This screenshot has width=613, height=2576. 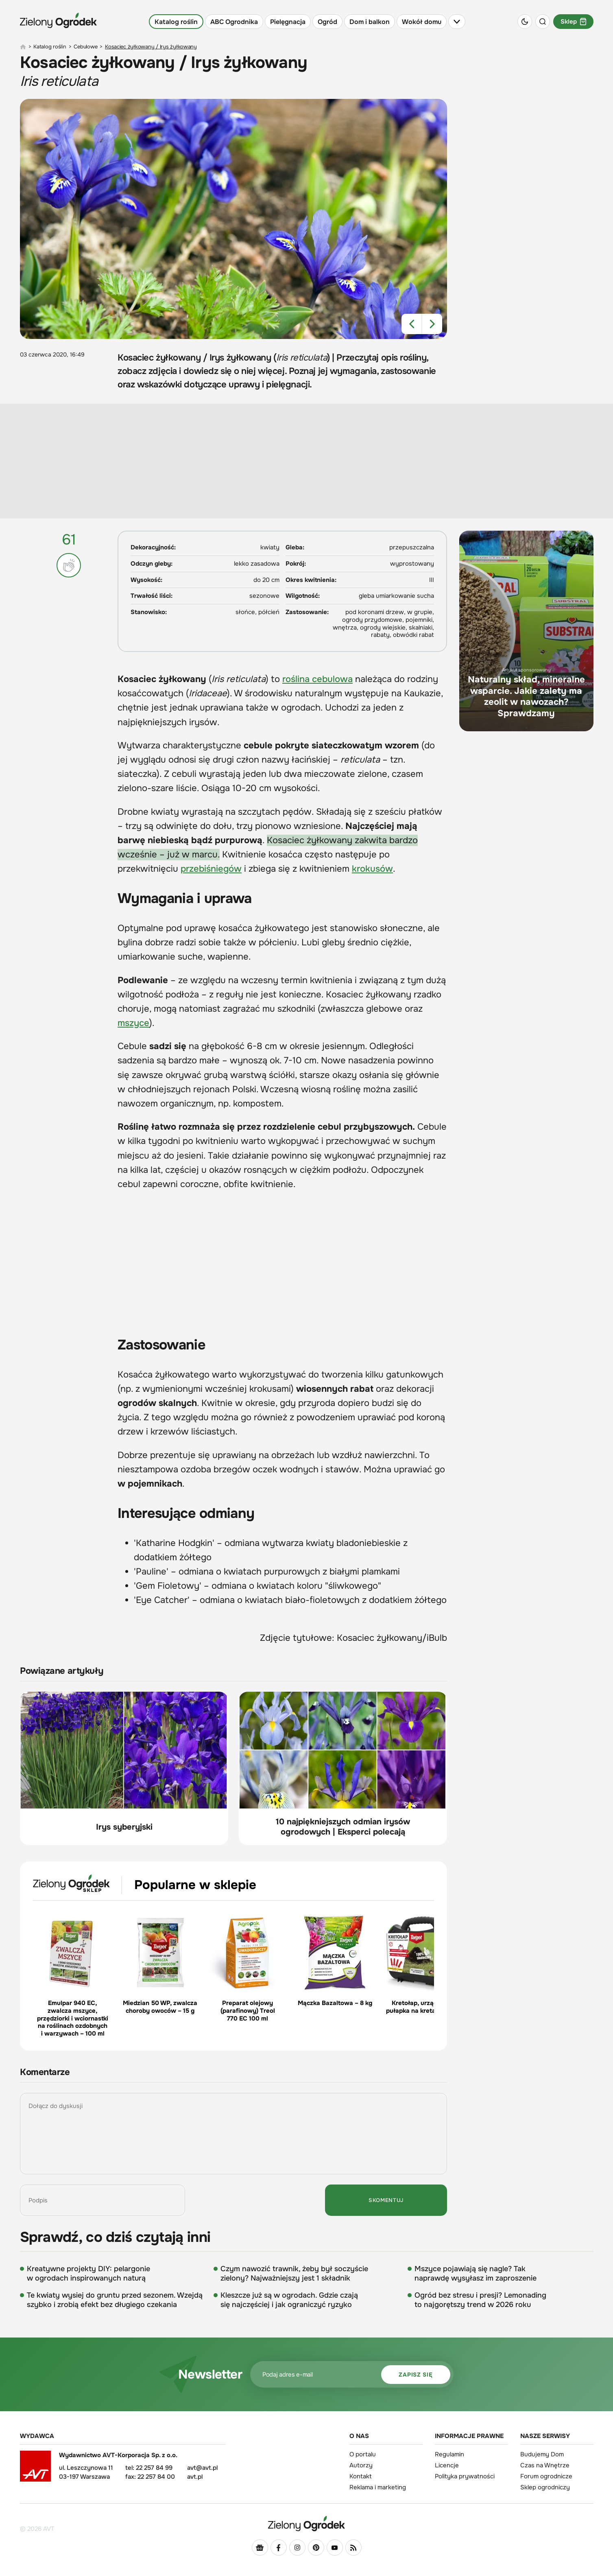 I want to click on Reklama i marketing, so click(x=377, y=2487).